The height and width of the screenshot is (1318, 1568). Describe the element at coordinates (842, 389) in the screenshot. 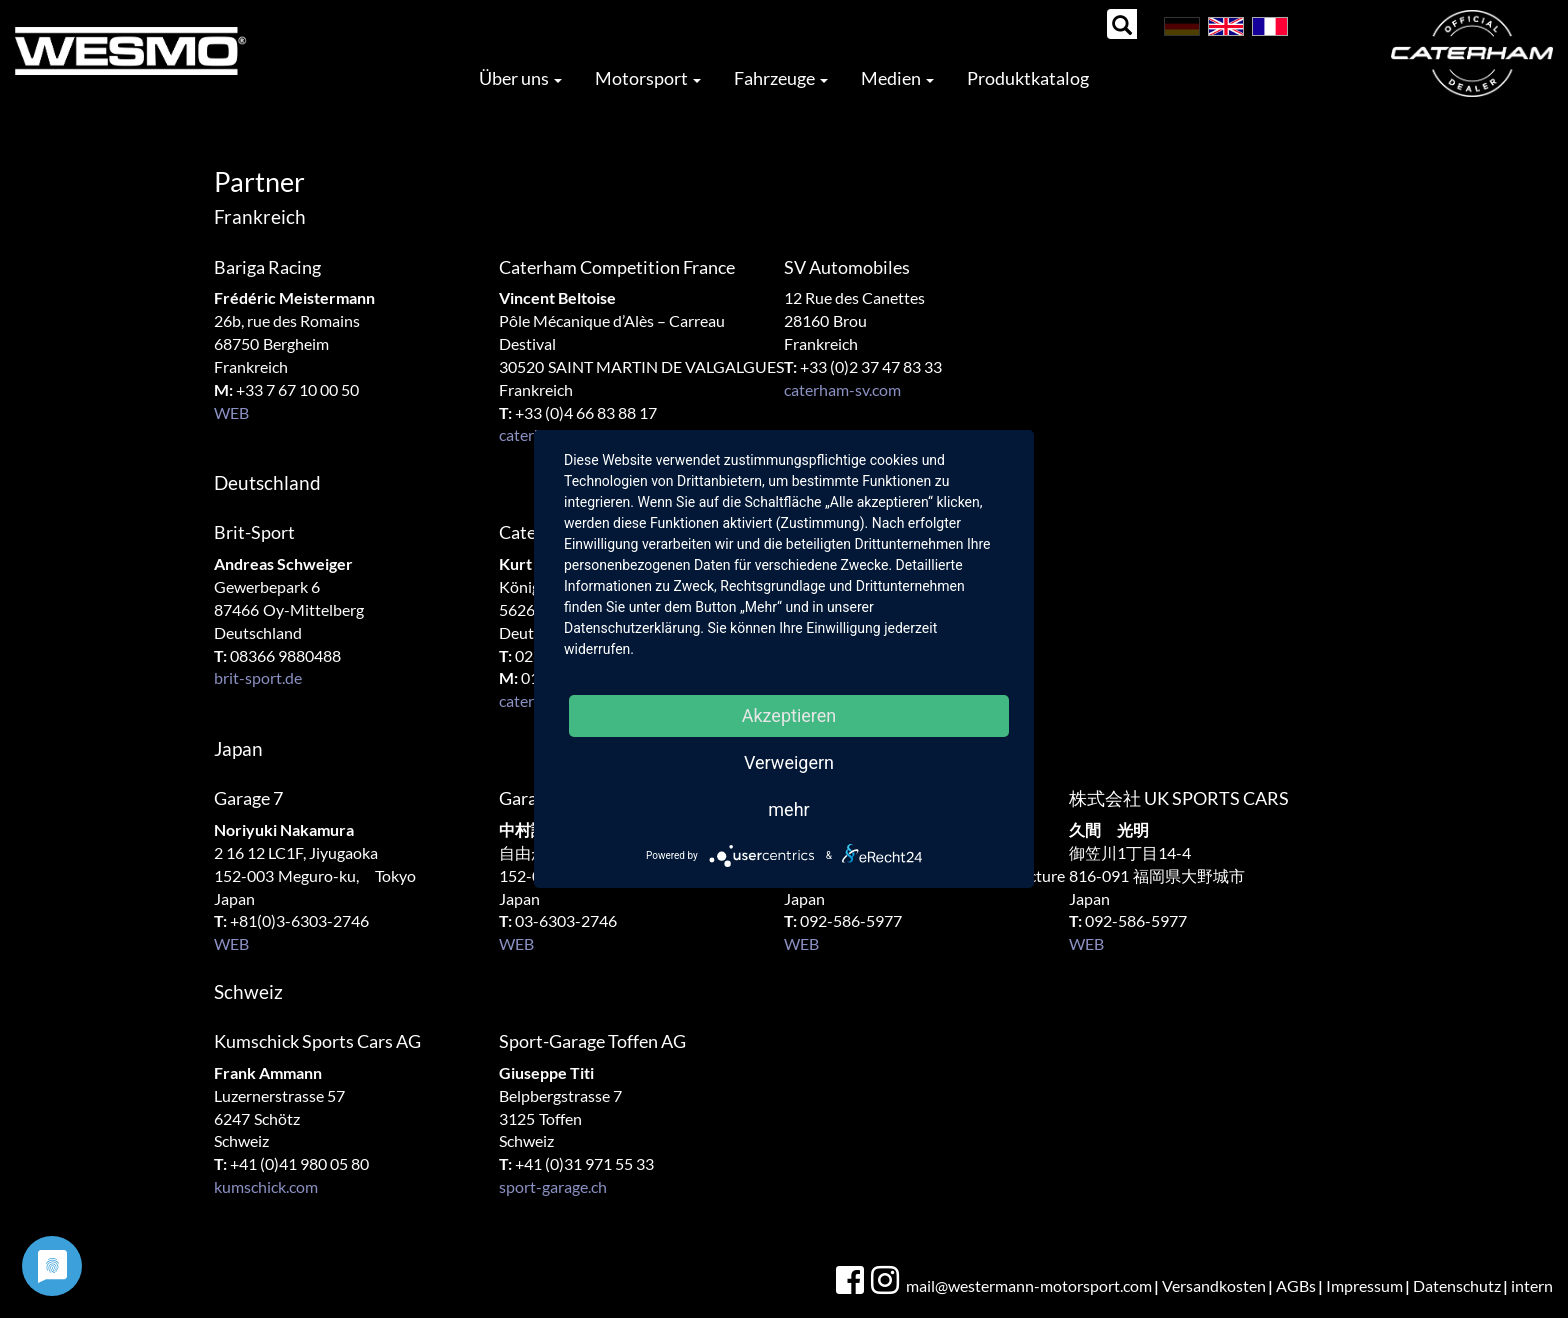

I see `caterham-sv.com` at that location.